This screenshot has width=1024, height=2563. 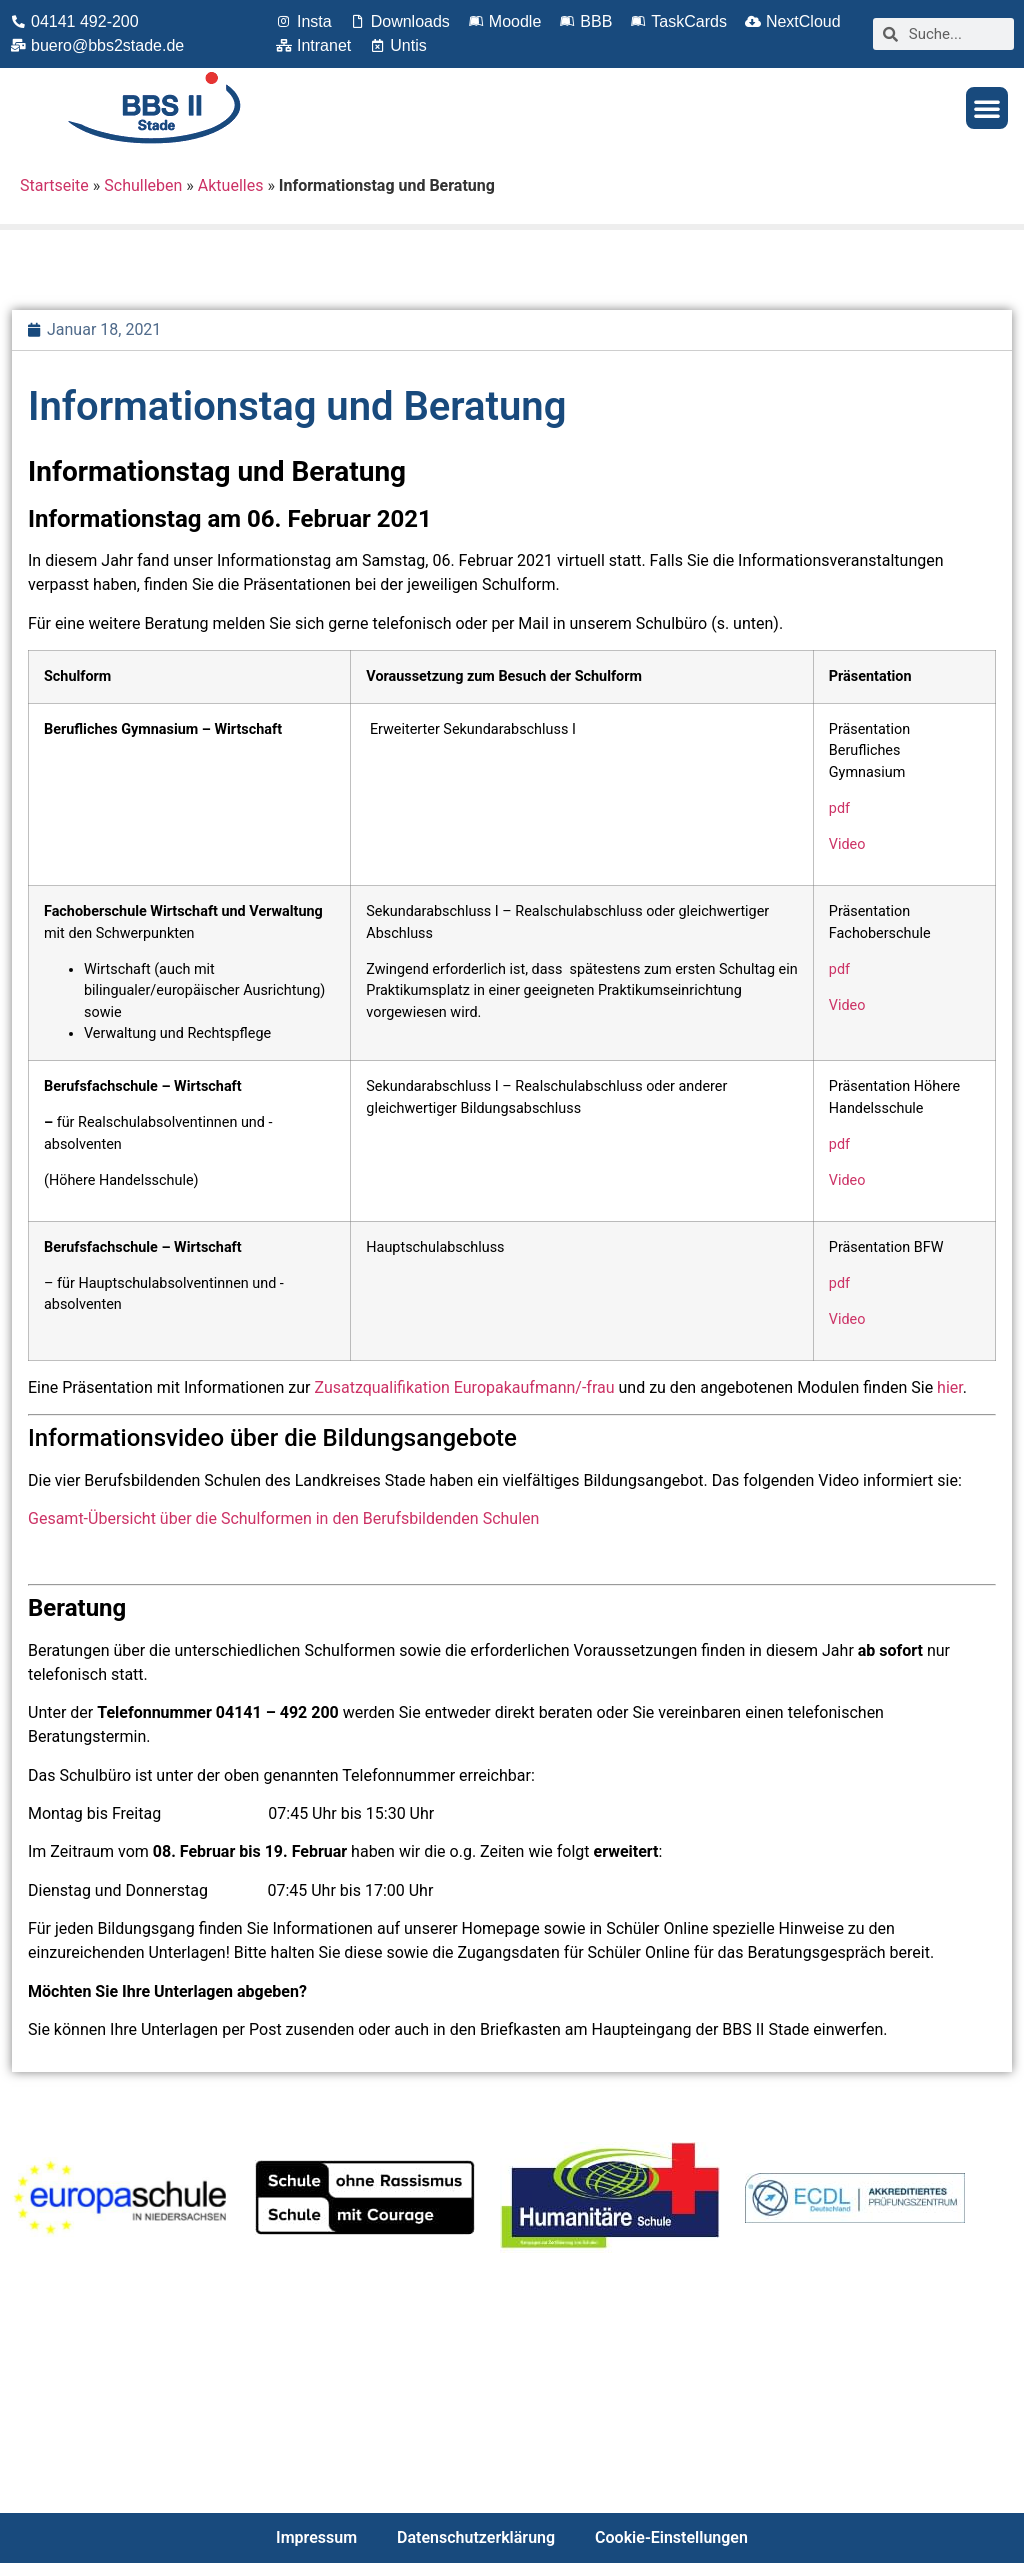 What do you see at coordinates (316, 2537) in the screenshot?
I see `Impressum` at bounding box center [316, 2537].